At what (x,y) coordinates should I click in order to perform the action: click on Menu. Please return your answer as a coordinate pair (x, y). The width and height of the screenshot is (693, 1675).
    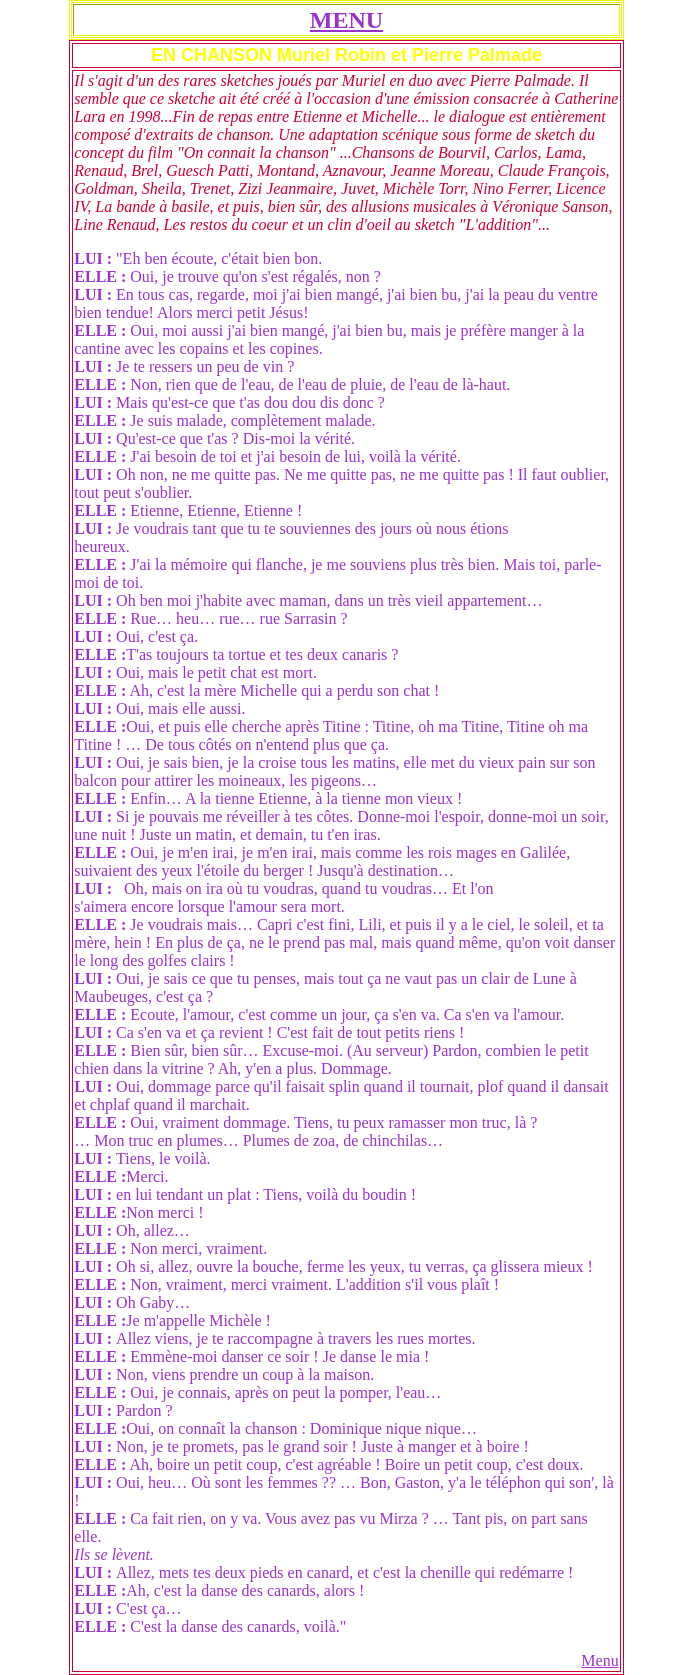
    Looking at the image, I should click on (599, 1660).